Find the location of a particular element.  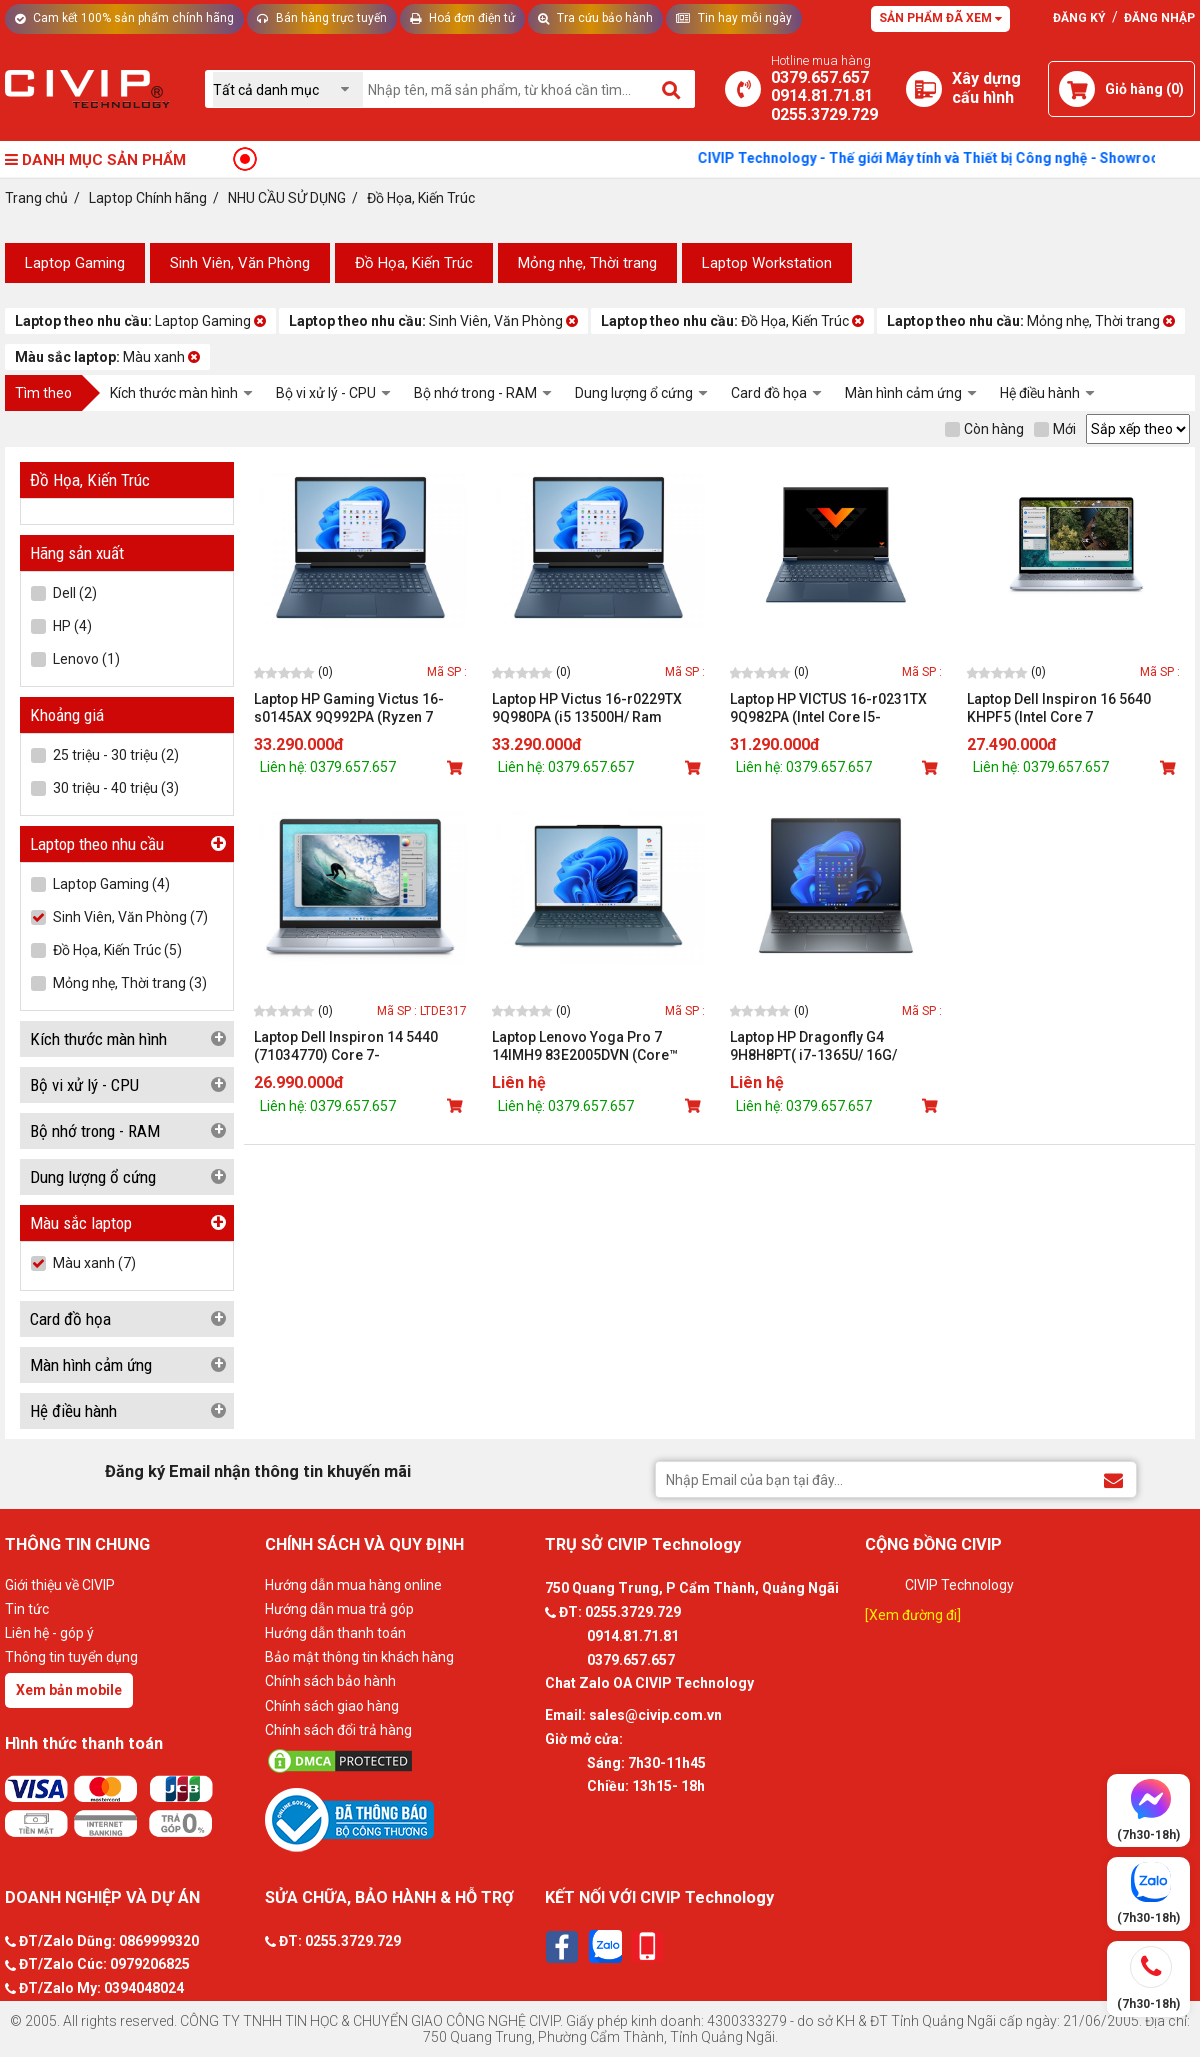

Thông tin tuyển dụng is located at coordinates (71, 1657).